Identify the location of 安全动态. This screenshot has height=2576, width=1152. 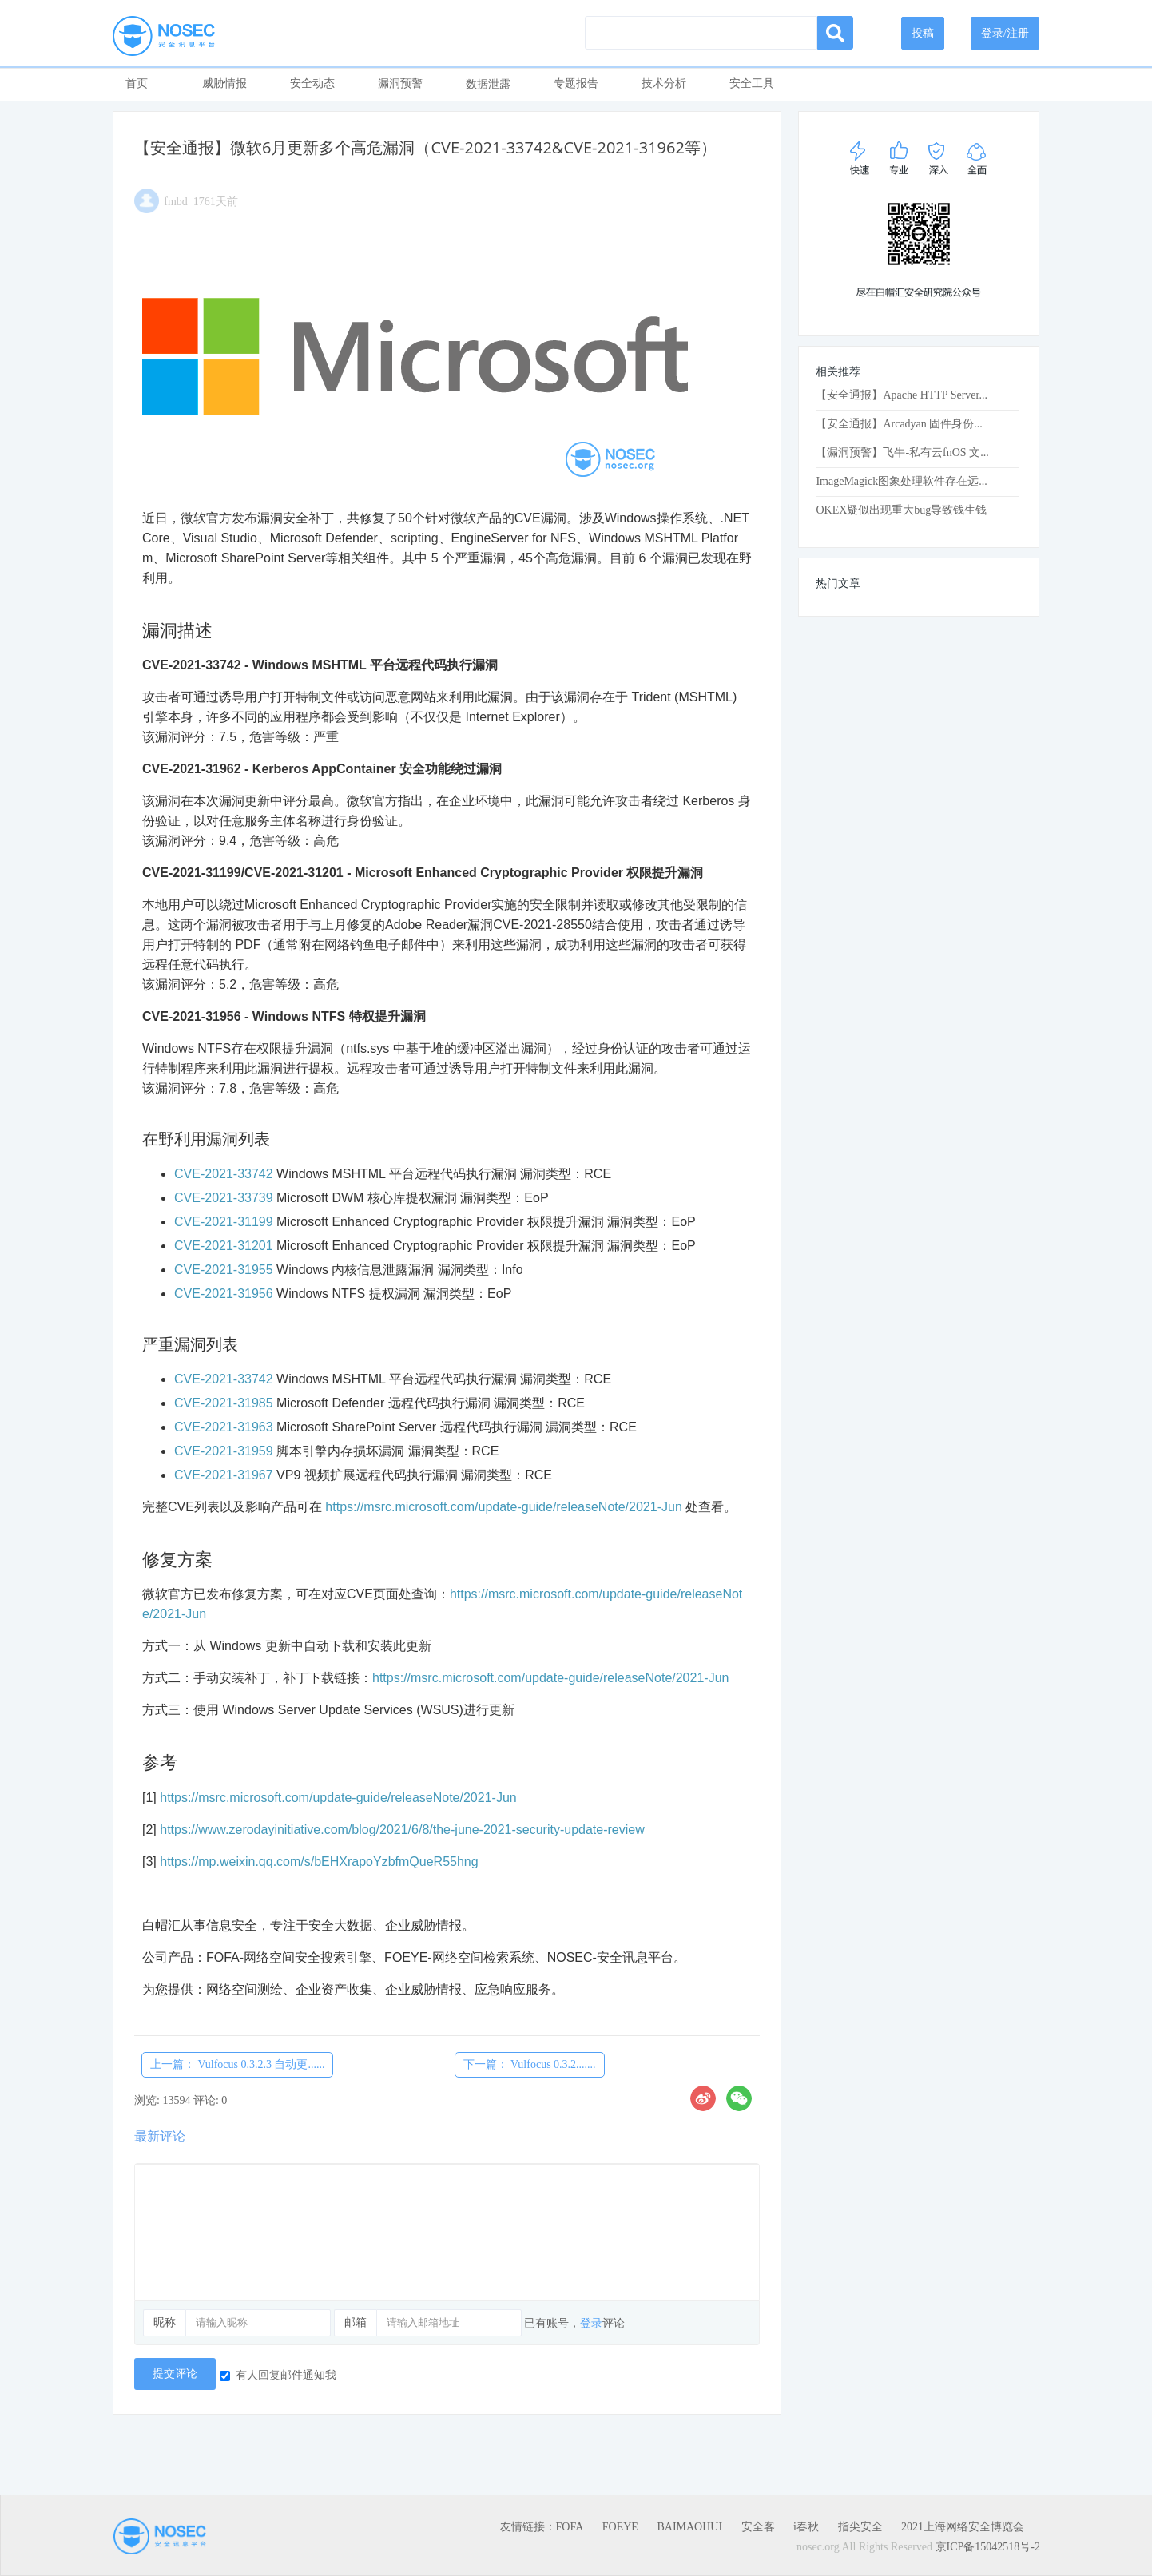
(312, 83).